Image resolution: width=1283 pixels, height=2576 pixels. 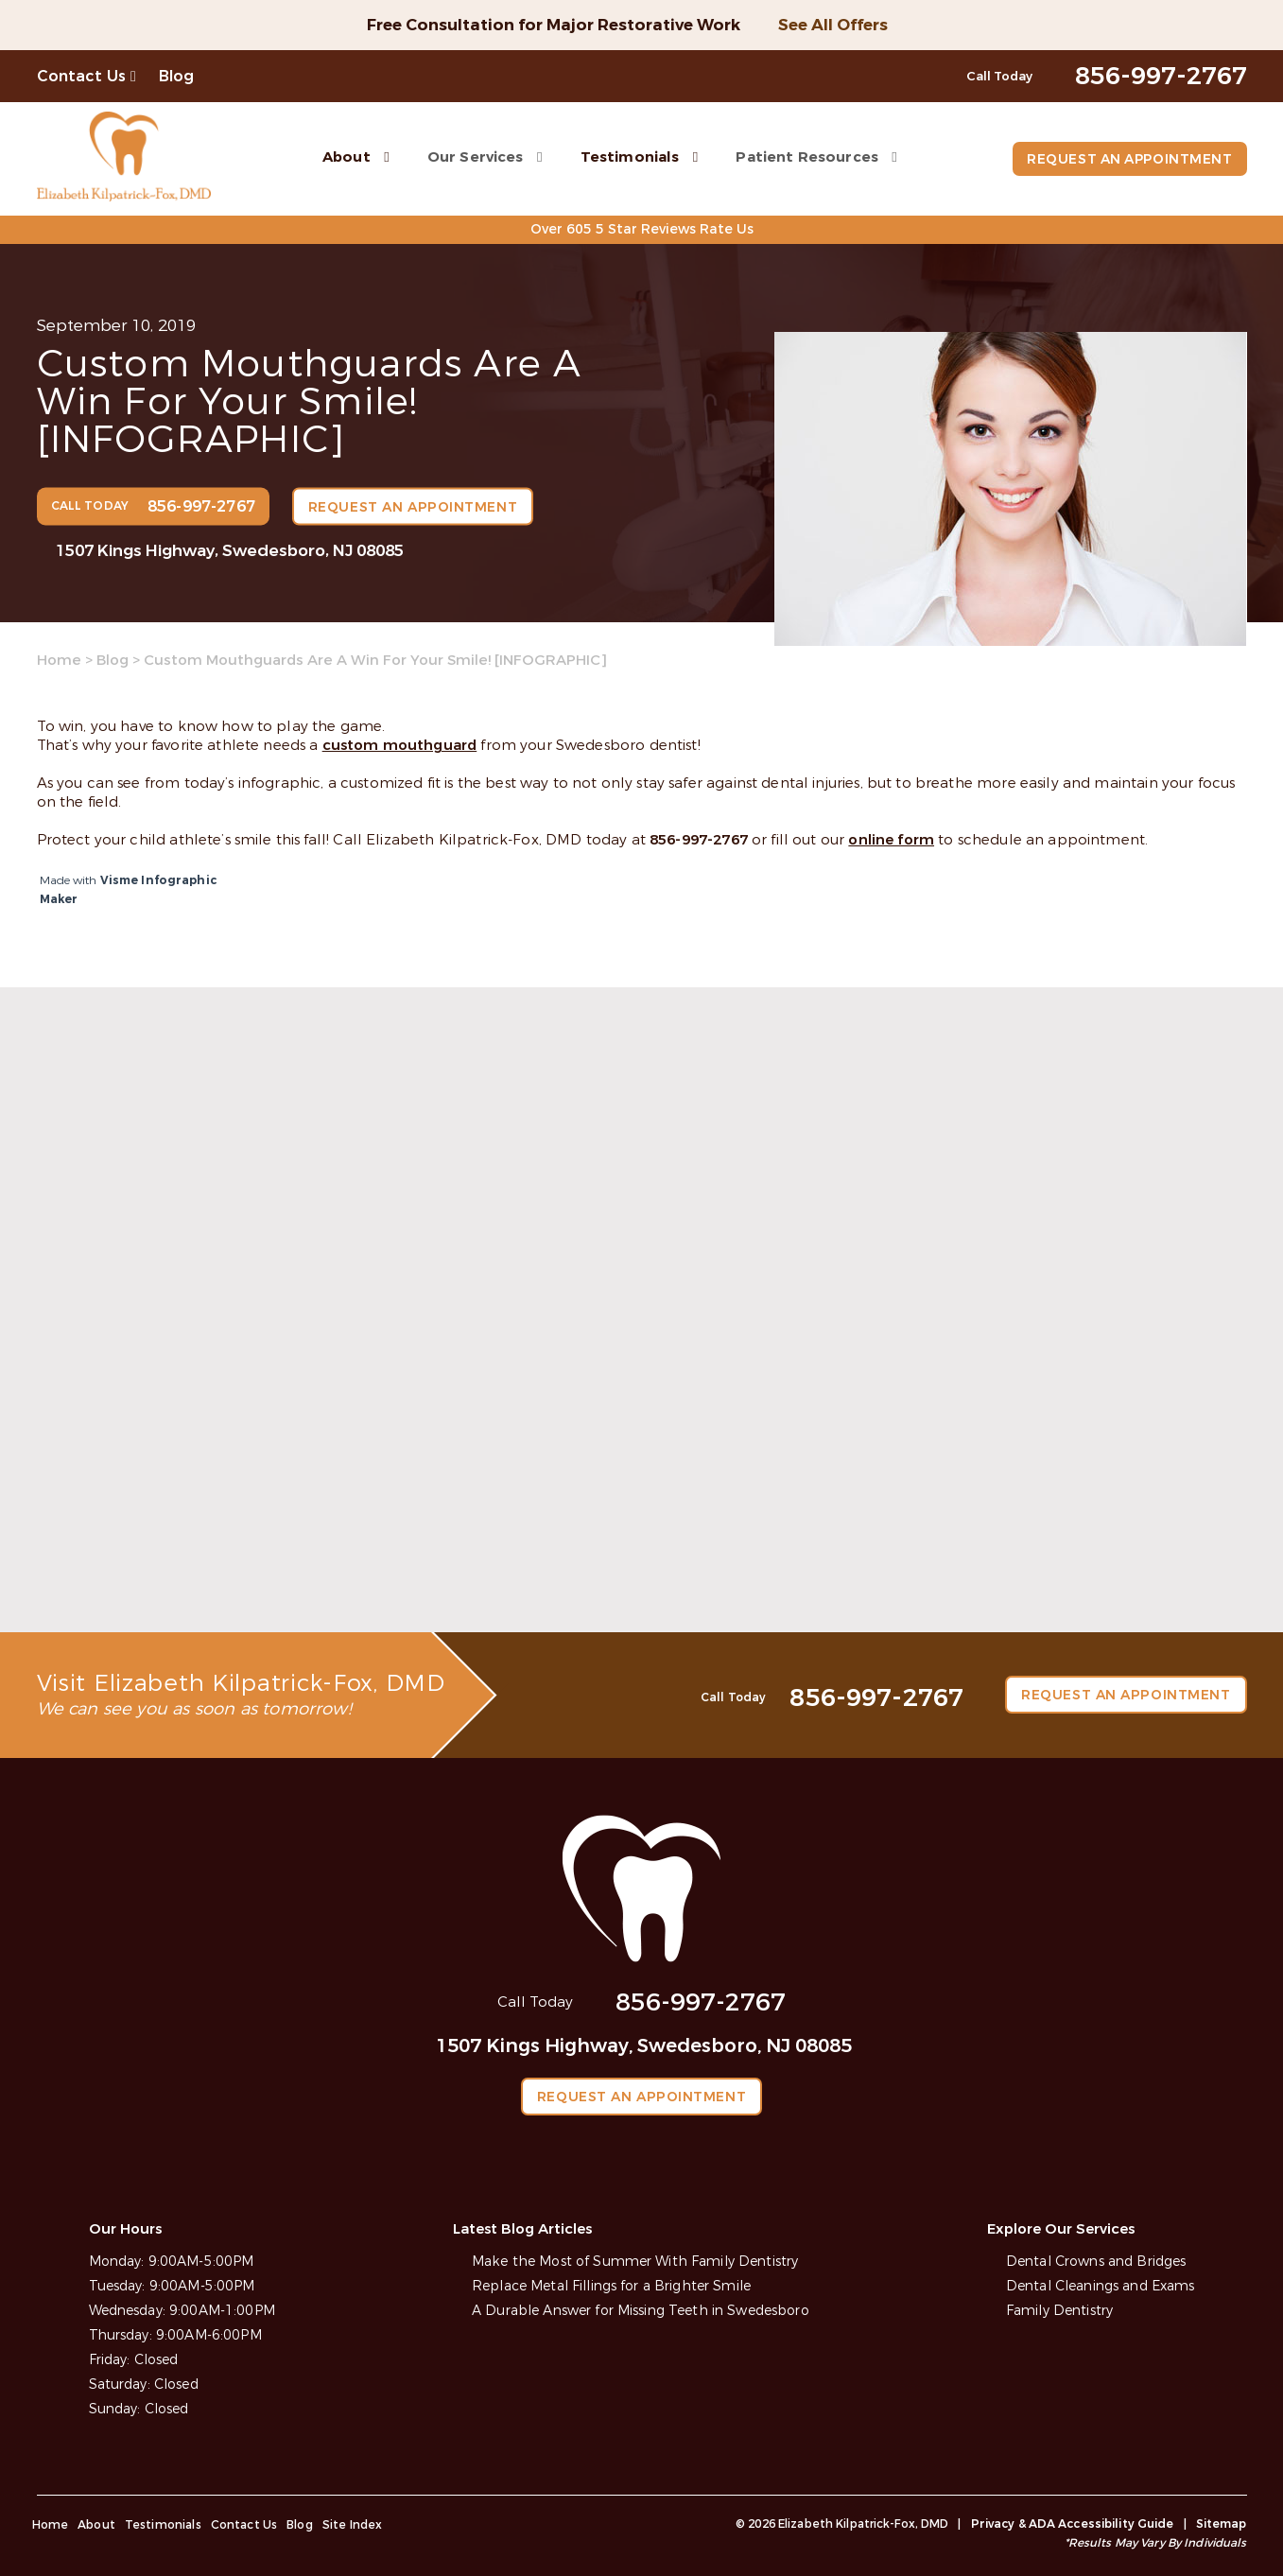 What do you see at coordinates (82, 76) in the screenshot?
I see `Contact Us` at bounding box center [82, 76].